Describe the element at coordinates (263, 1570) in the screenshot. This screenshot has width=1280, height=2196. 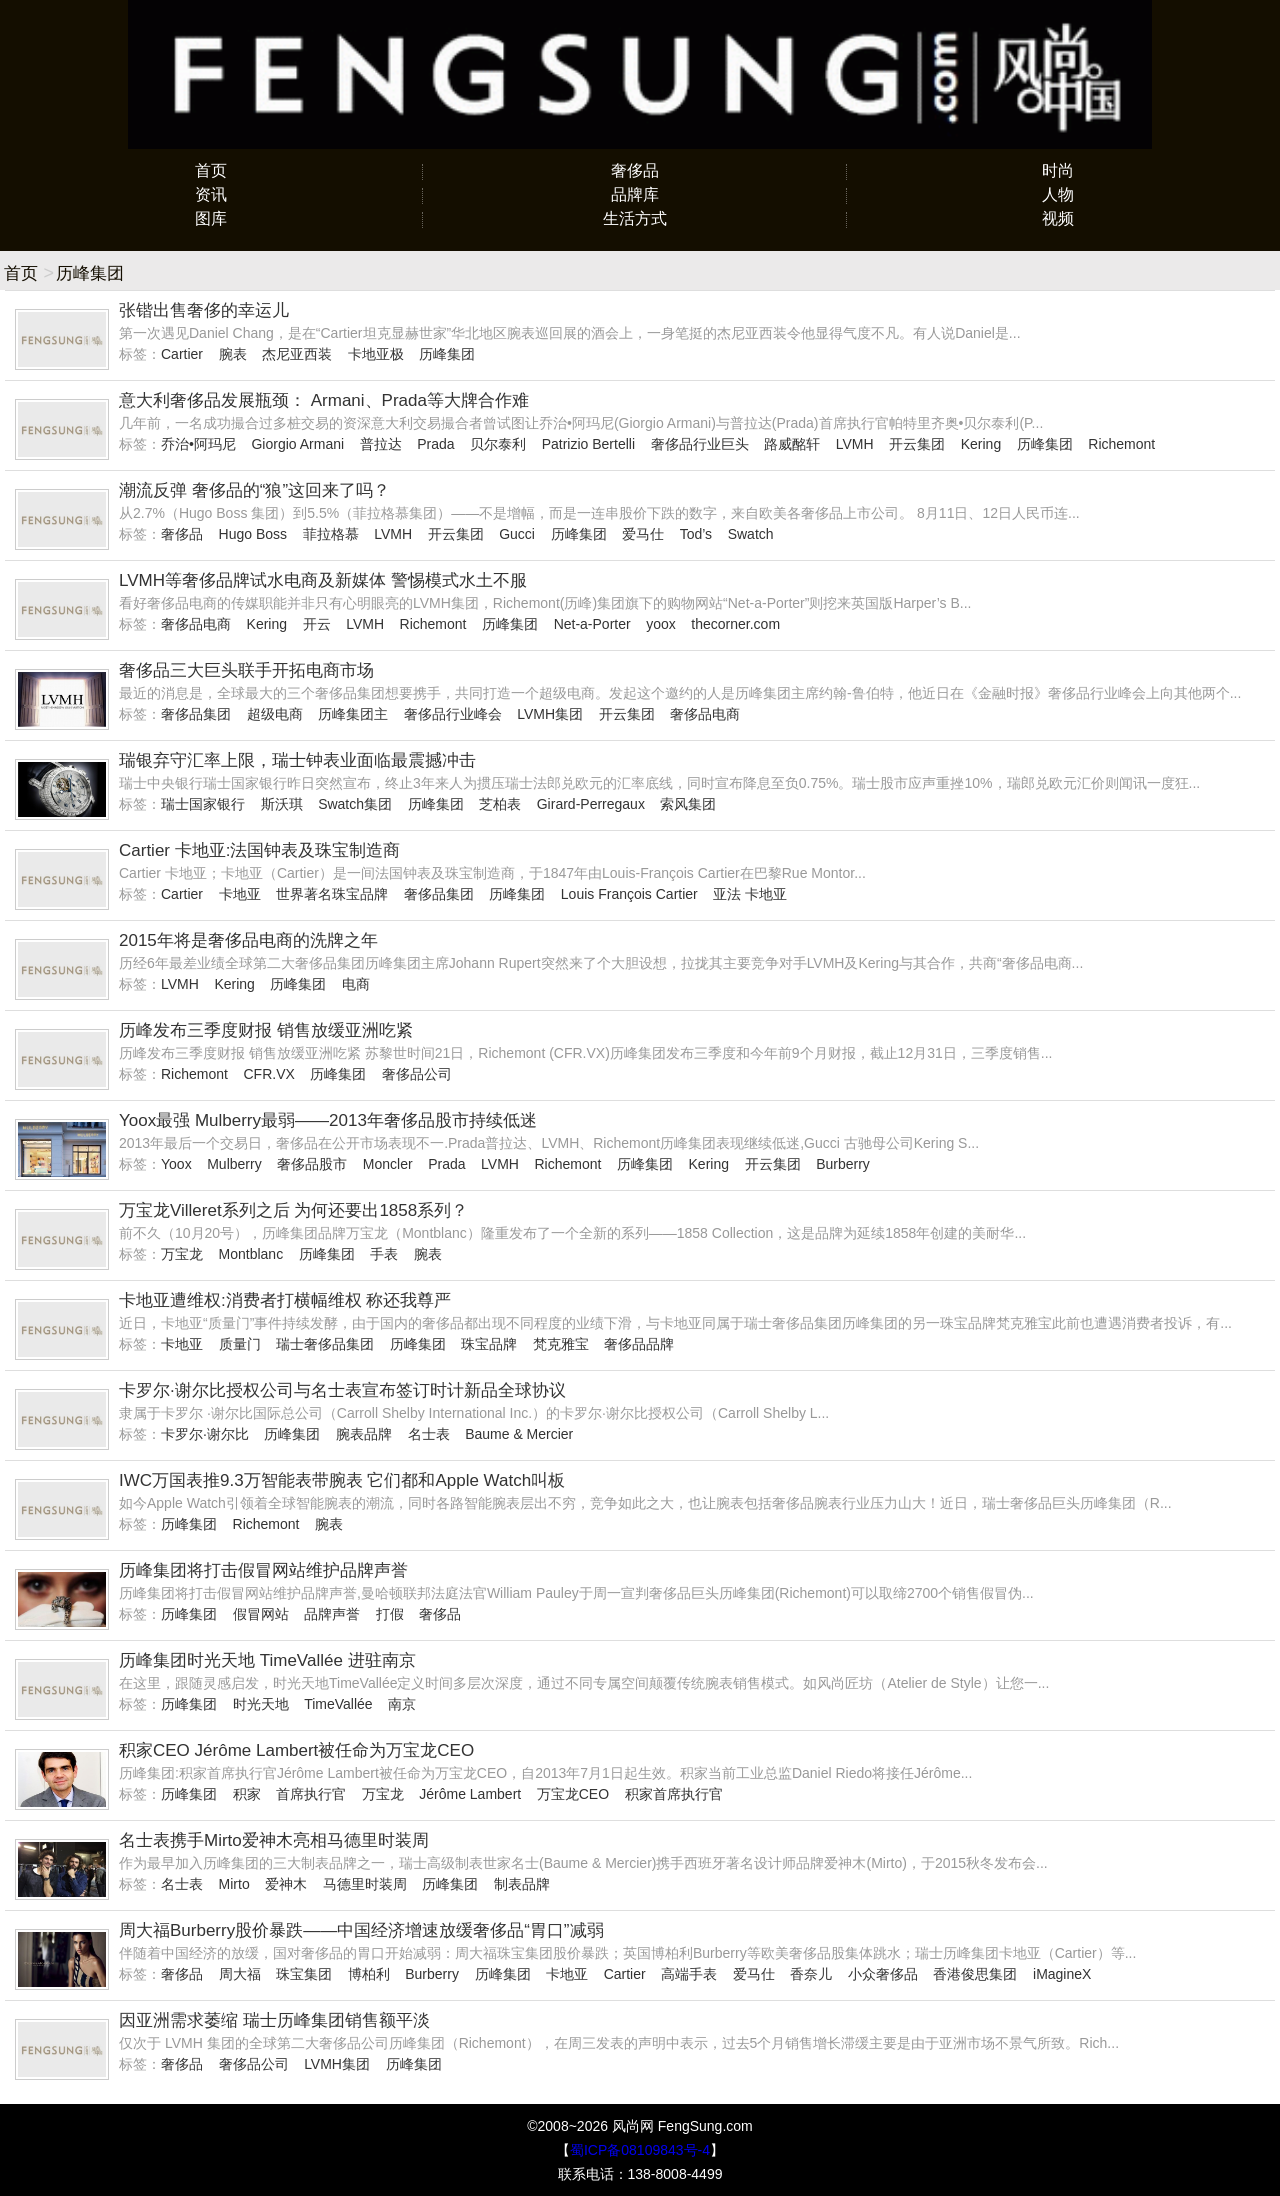
I see `历峰集团将打击假冒网站维护品牌声誉` at that location.